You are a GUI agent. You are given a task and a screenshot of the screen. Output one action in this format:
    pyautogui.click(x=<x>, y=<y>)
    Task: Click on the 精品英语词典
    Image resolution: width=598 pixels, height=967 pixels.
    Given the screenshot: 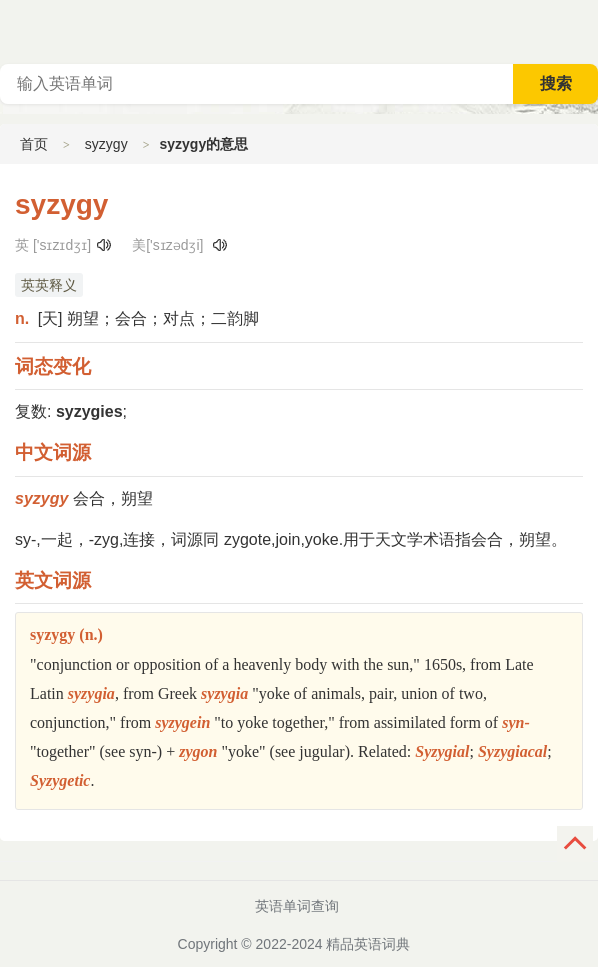 What is the action you would take?
    pyautogui.click(x=368, y=944)
    